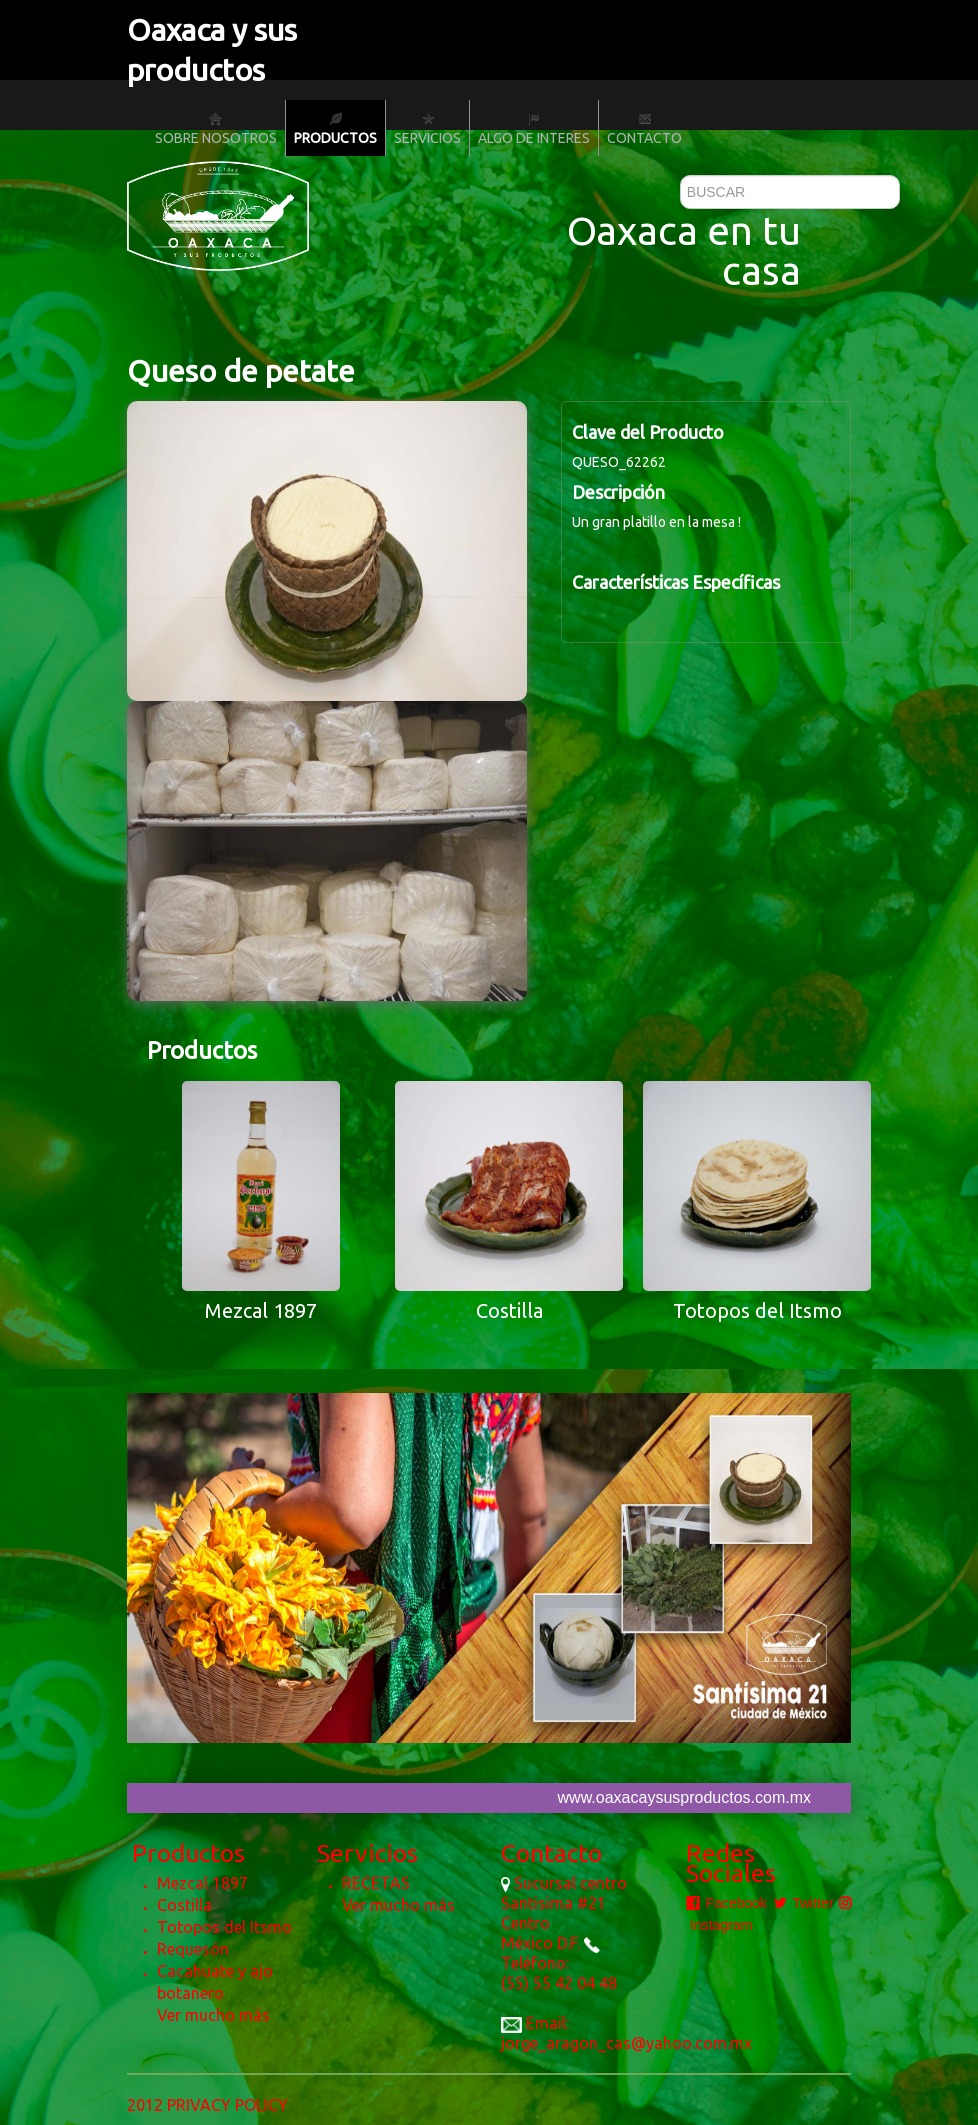  I want to click on Totopos del Itsmo, so click(224, 1927).